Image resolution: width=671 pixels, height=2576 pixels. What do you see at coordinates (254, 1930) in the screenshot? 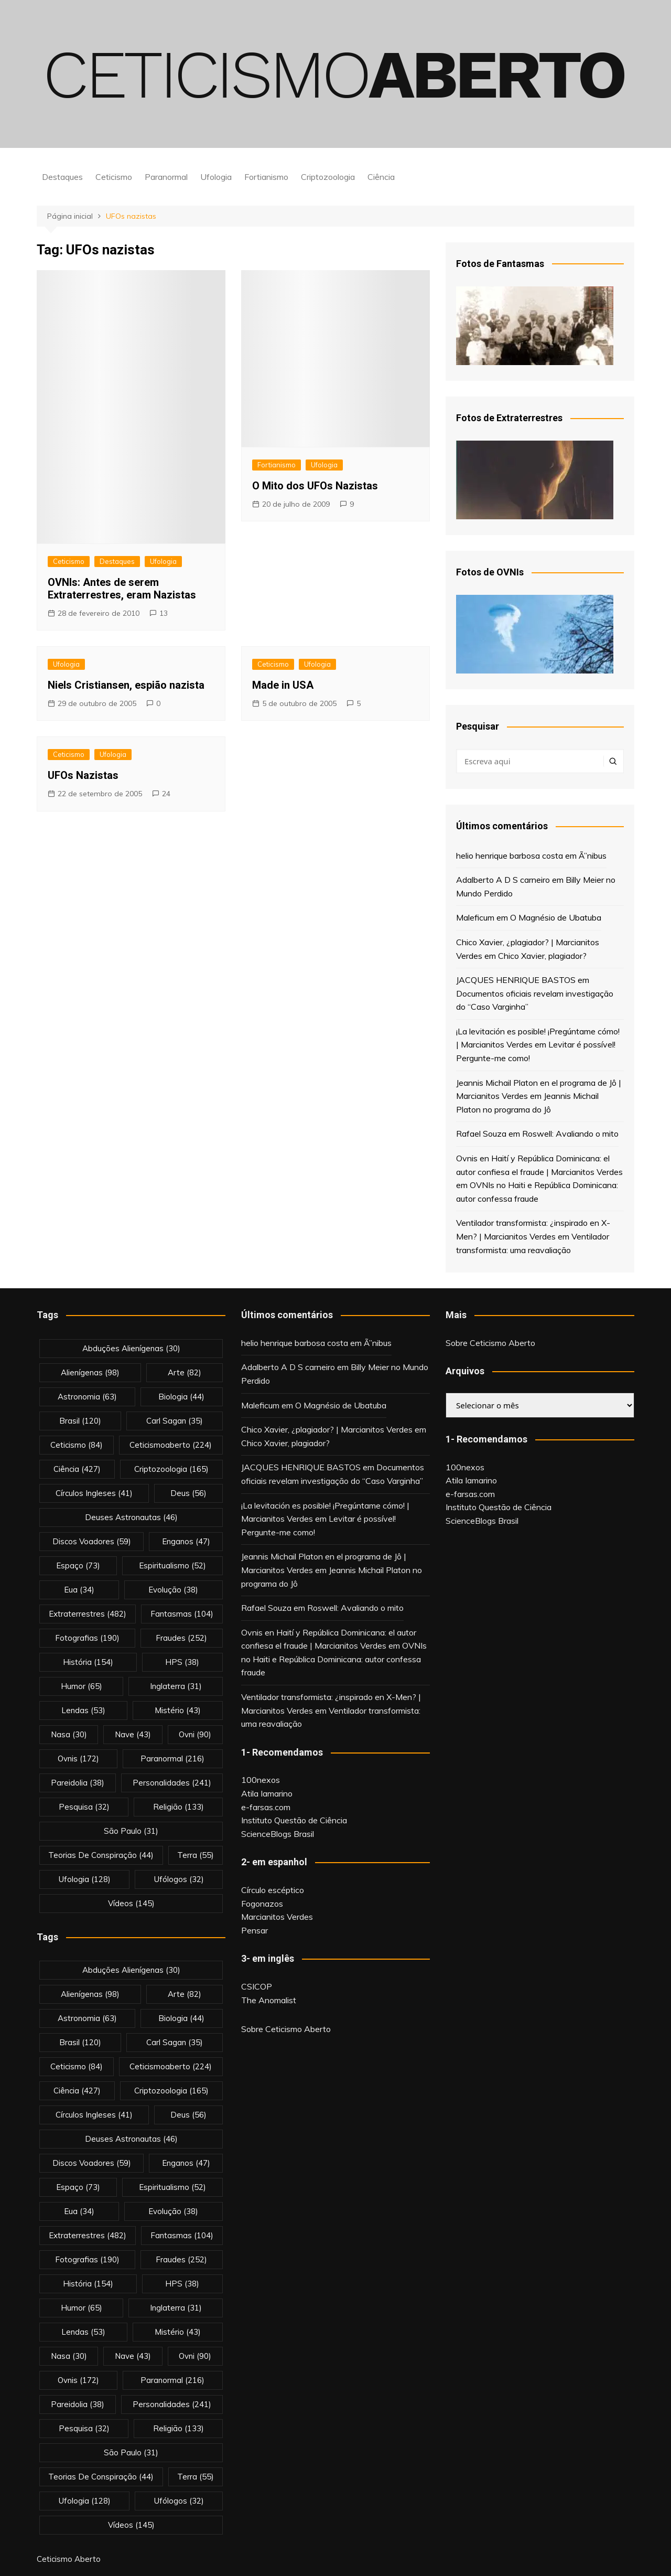
I see `Pensar` at bounding box center [254, 1930].